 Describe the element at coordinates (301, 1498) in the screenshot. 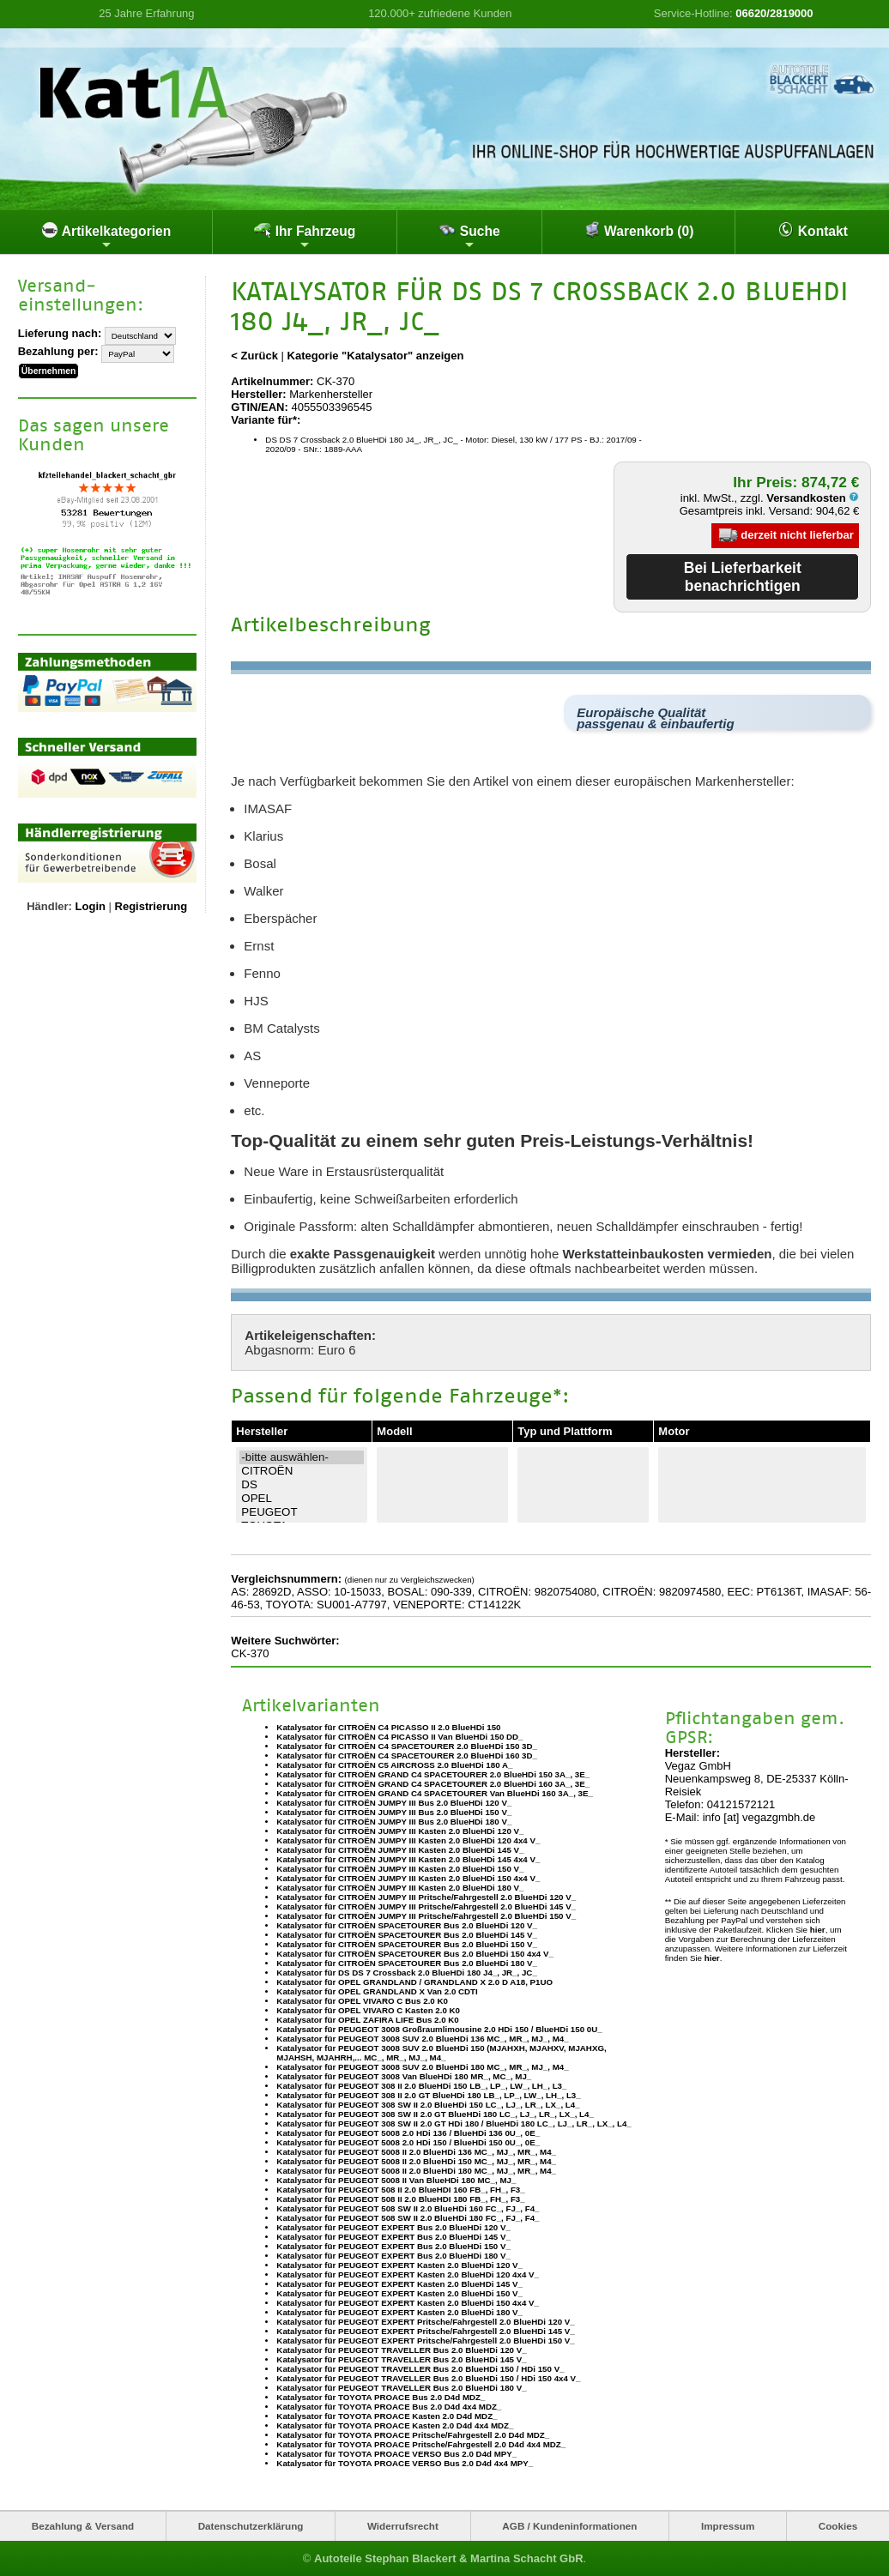

I see `OPEL` at that location.